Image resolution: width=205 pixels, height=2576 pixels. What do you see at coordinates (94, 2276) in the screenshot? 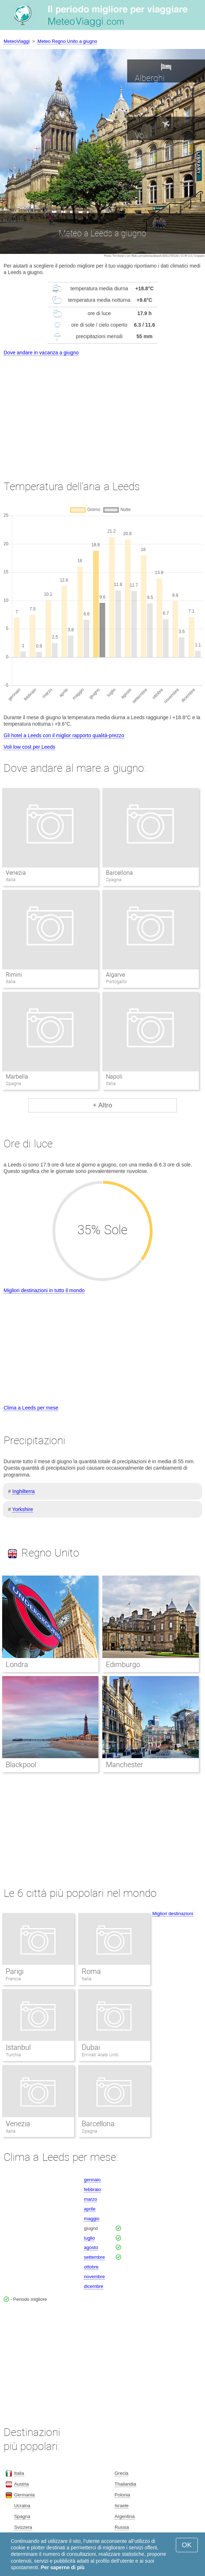
I see `novembre` at bounding box center [94, 2276].